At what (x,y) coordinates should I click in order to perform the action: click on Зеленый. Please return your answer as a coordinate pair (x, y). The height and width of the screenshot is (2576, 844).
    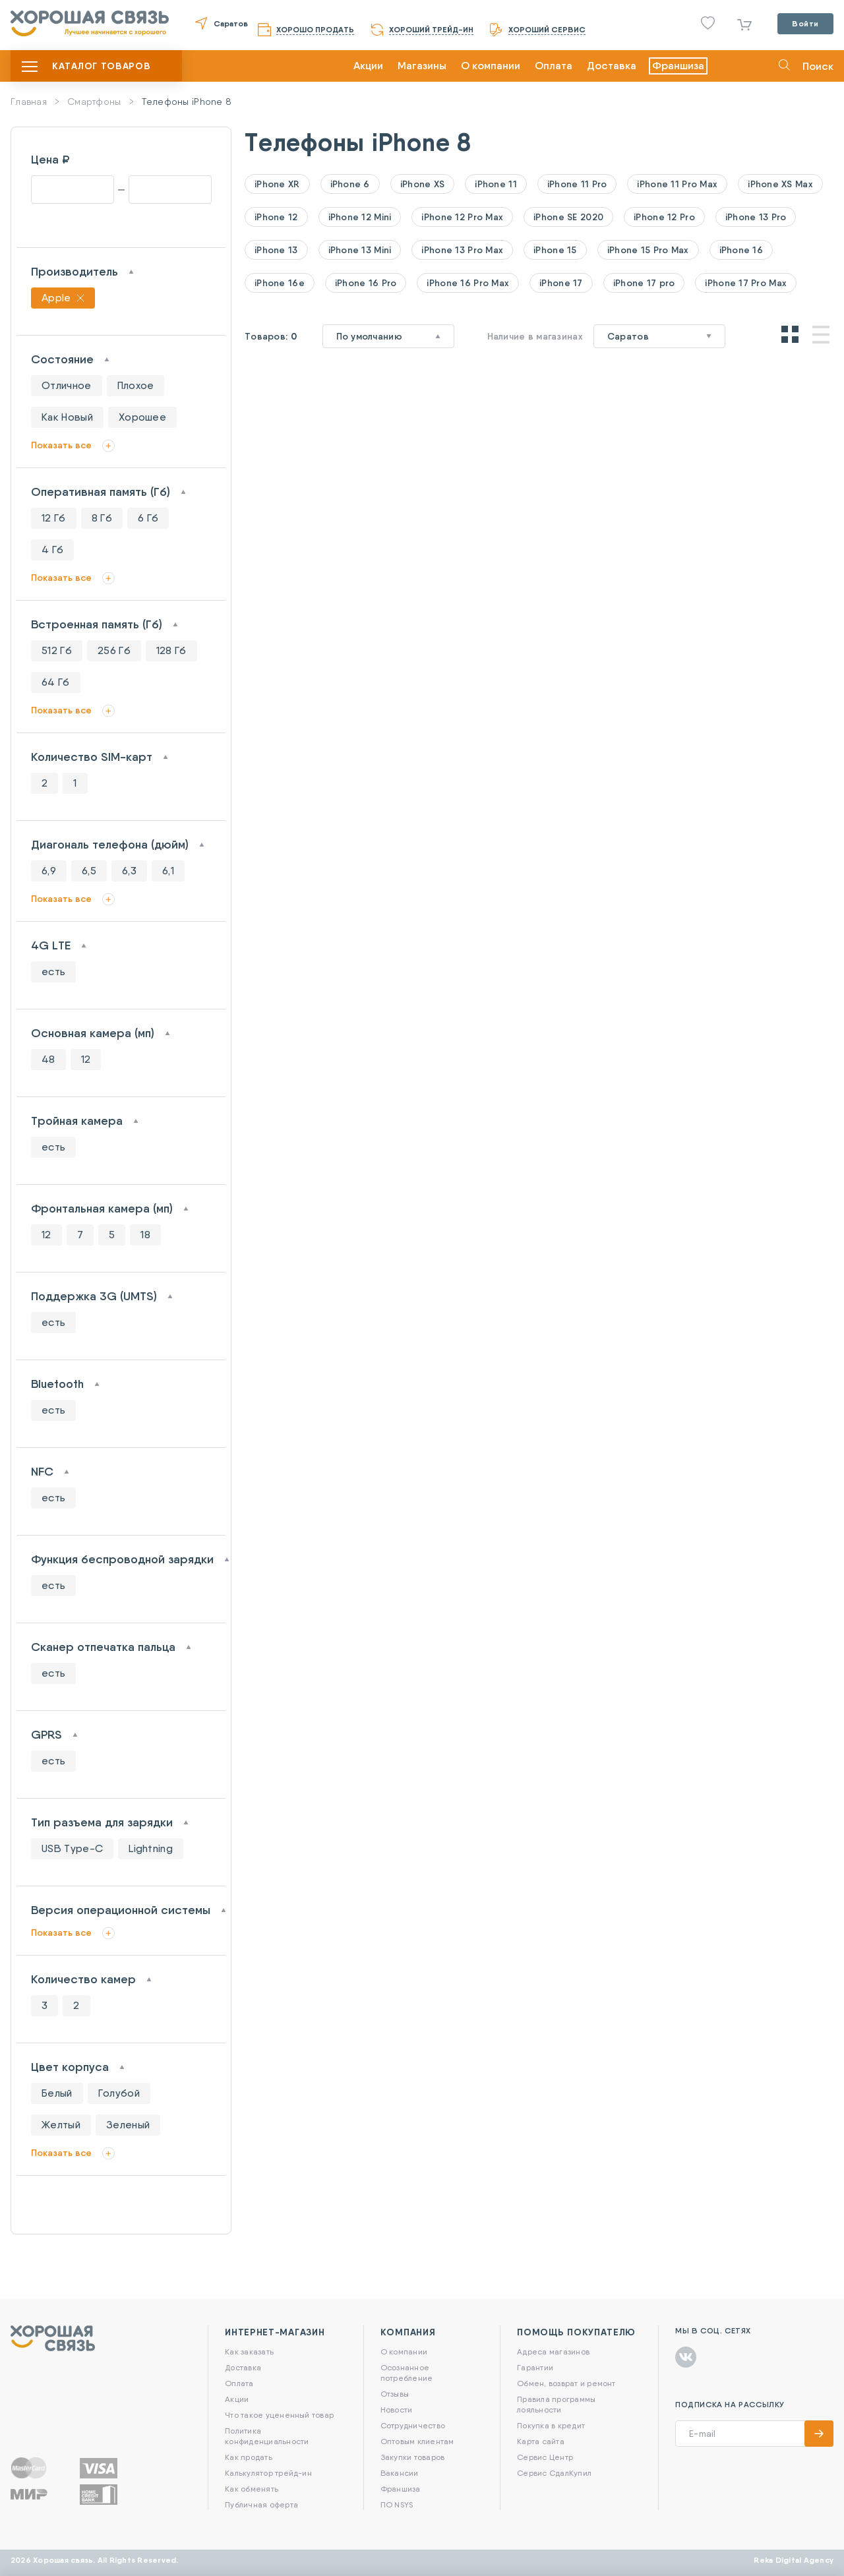
    Looking at the image, I should click on (128, 2124).